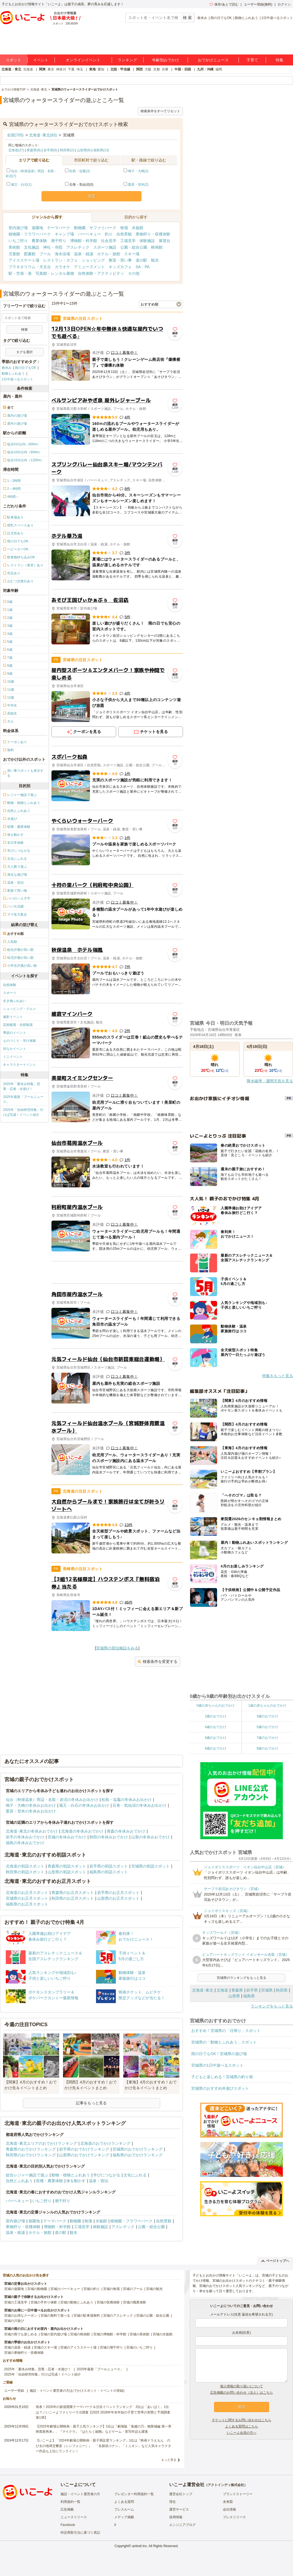 This screenshot has width=293, height=2576. What do you see at coordinates (80, 2494) in the screenshot?
I see `施設・イベント運営者の方` at bounding box center [80, 2494].